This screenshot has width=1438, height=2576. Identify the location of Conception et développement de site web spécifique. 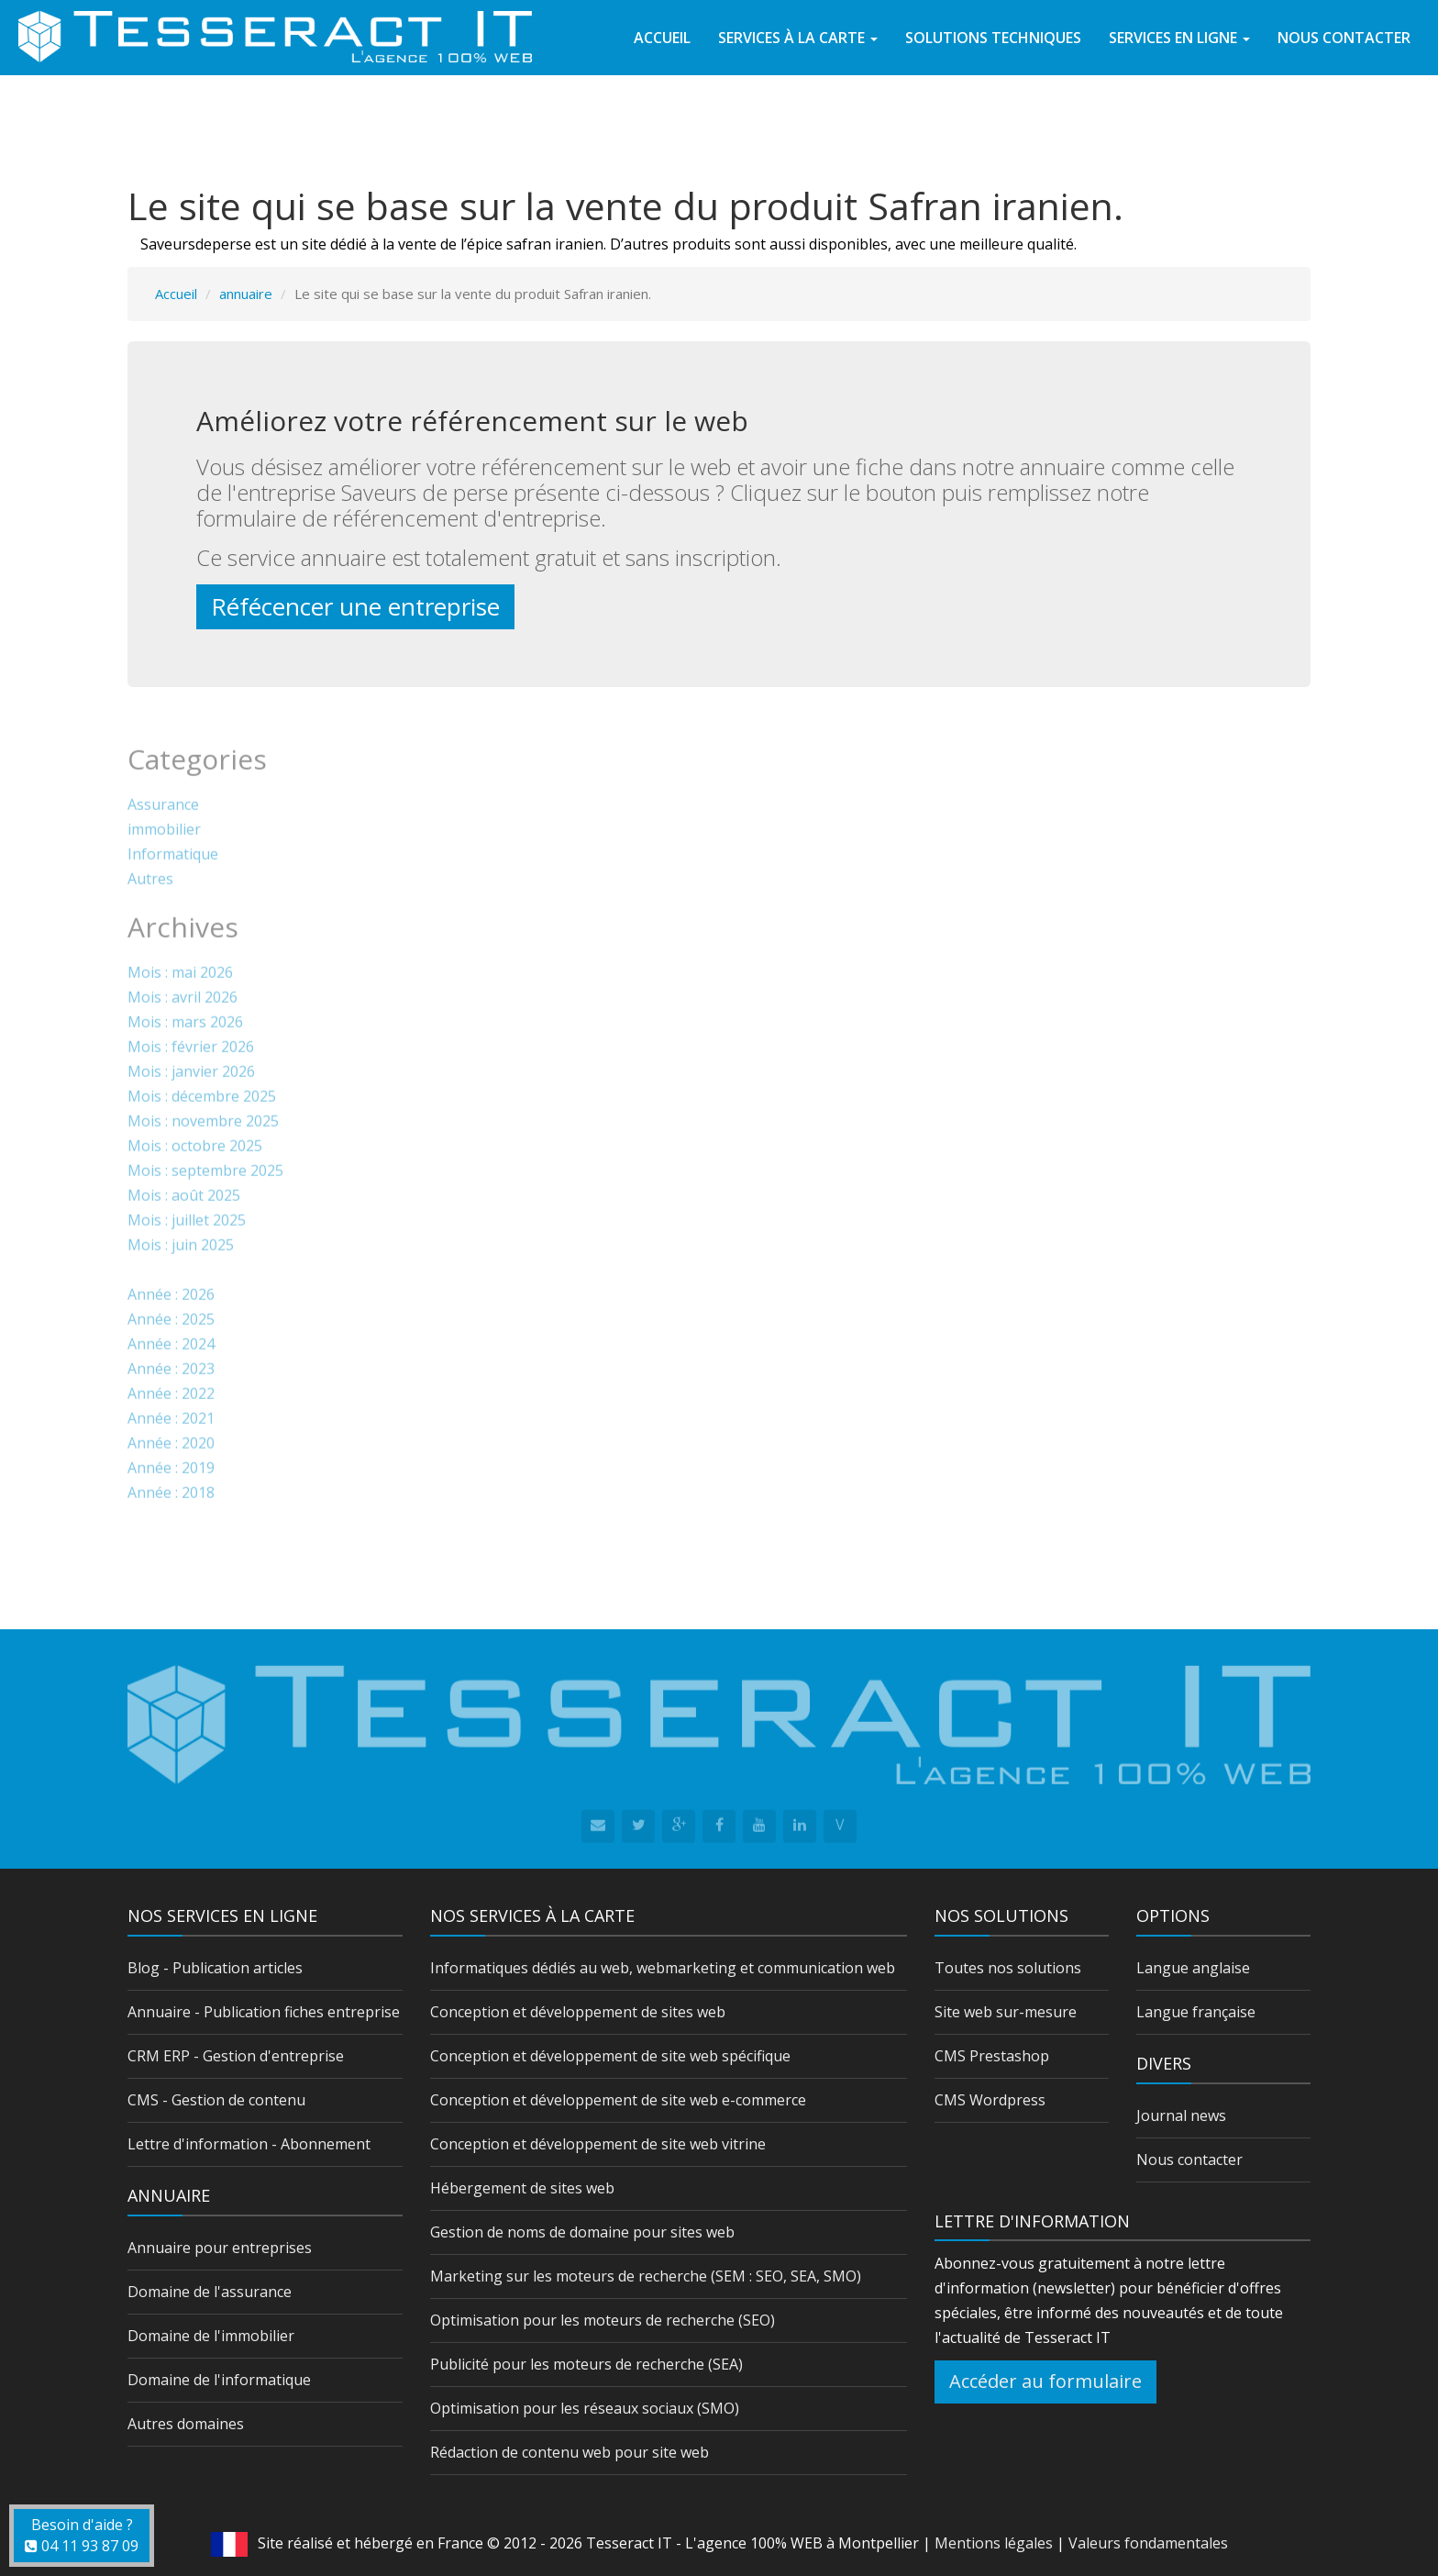
(610, 2056).